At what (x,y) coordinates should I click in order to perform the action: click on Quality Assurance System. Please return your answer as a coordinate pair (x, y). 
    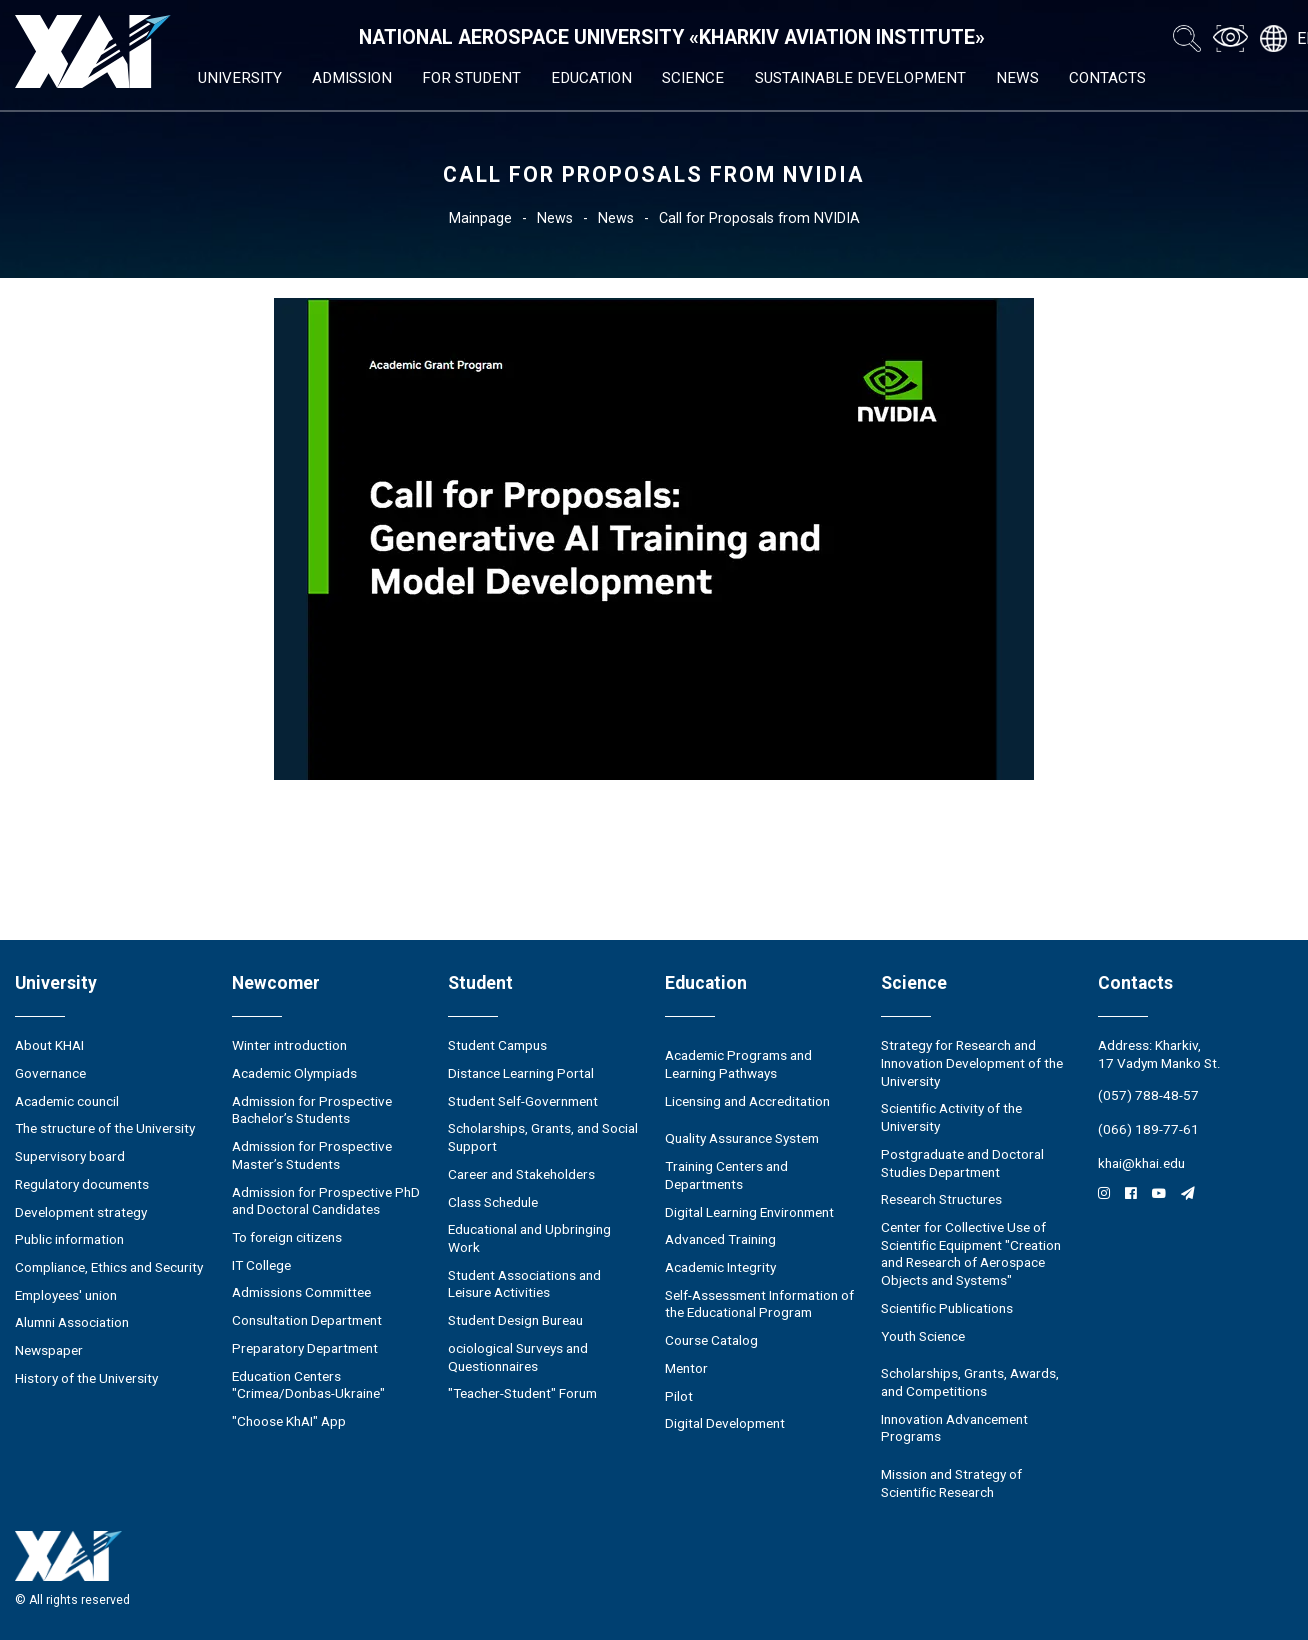
    Looking at the image, I should click on (742, 1138).